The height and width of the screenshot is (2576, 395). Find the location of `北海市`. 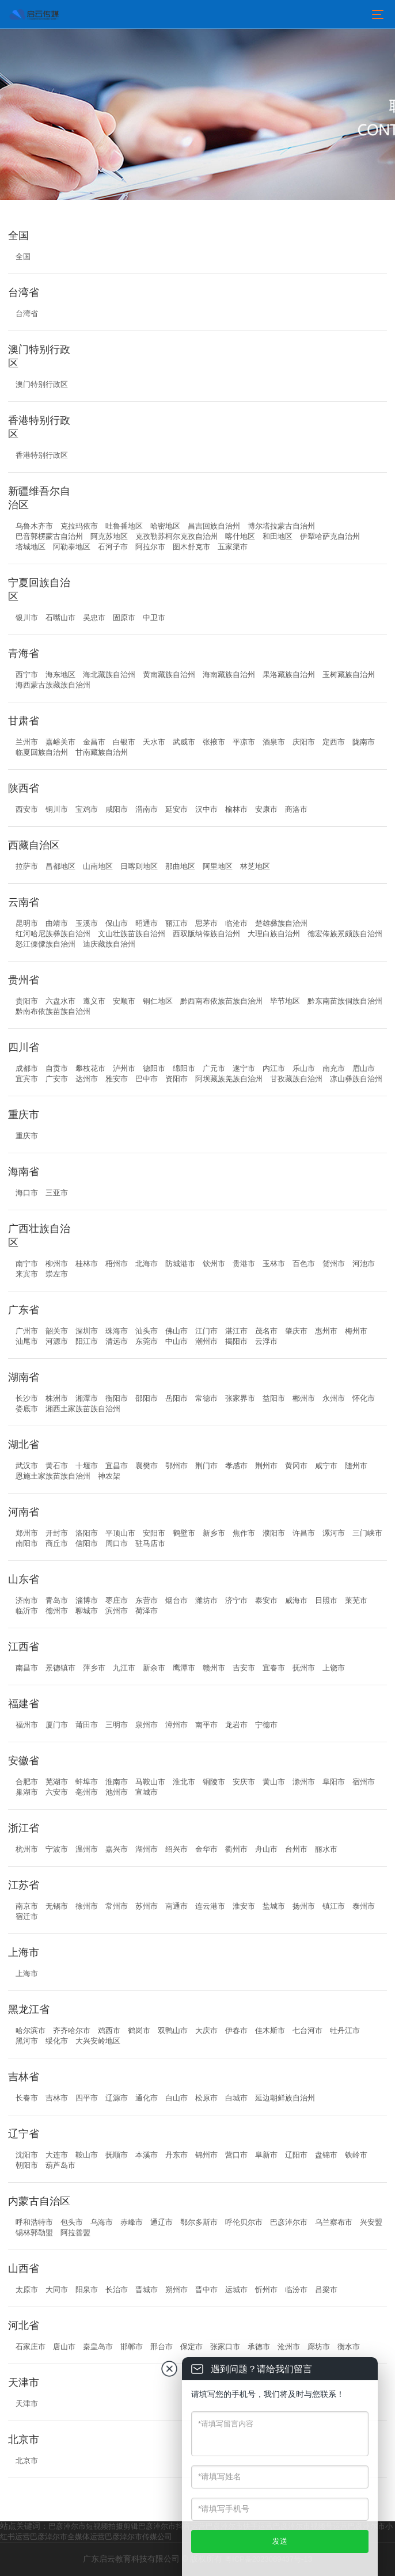

北海市 is located at coordinates (146, 1263).